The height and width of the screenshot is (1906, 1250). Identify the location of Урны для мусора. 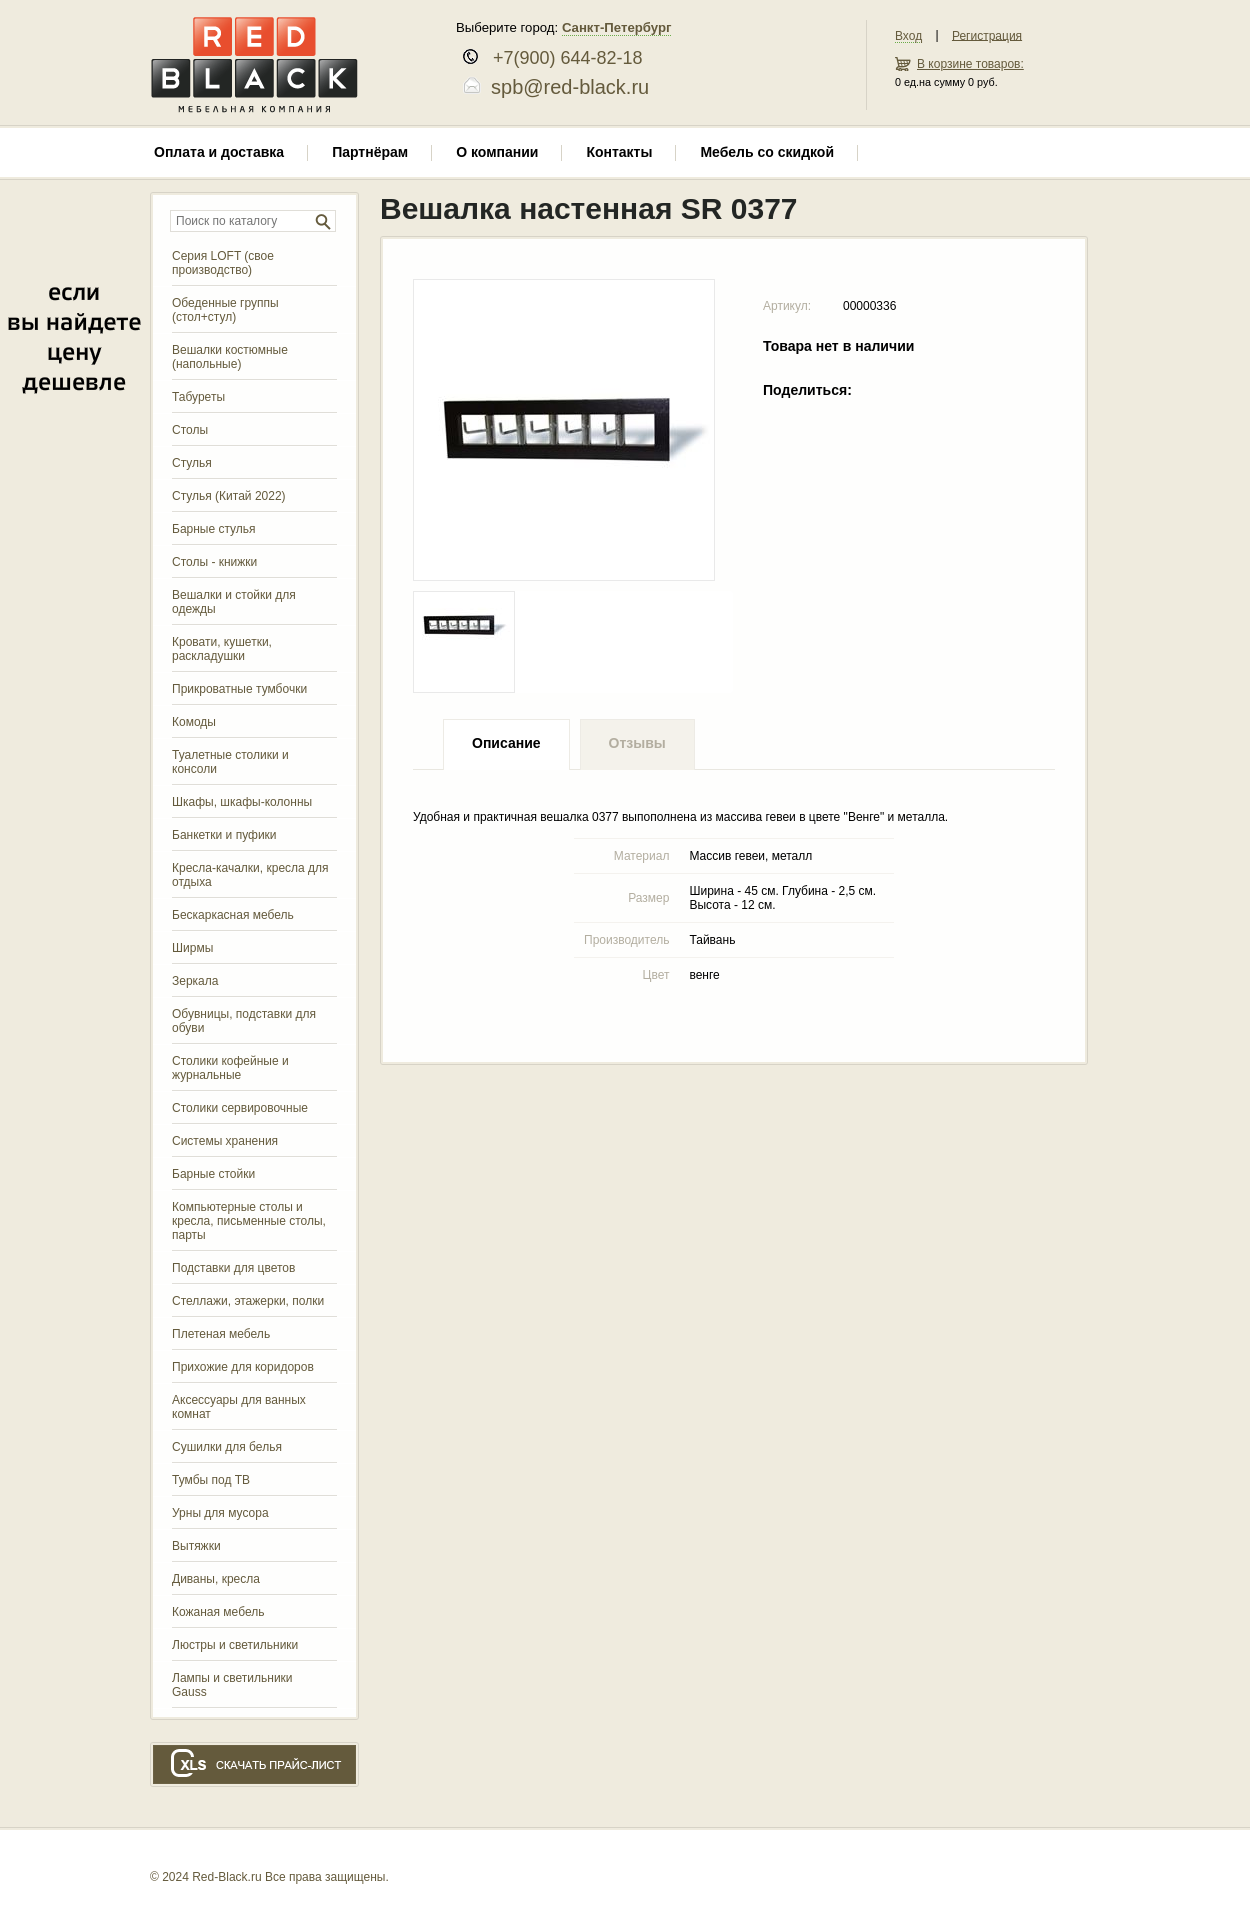
(220, 1513).